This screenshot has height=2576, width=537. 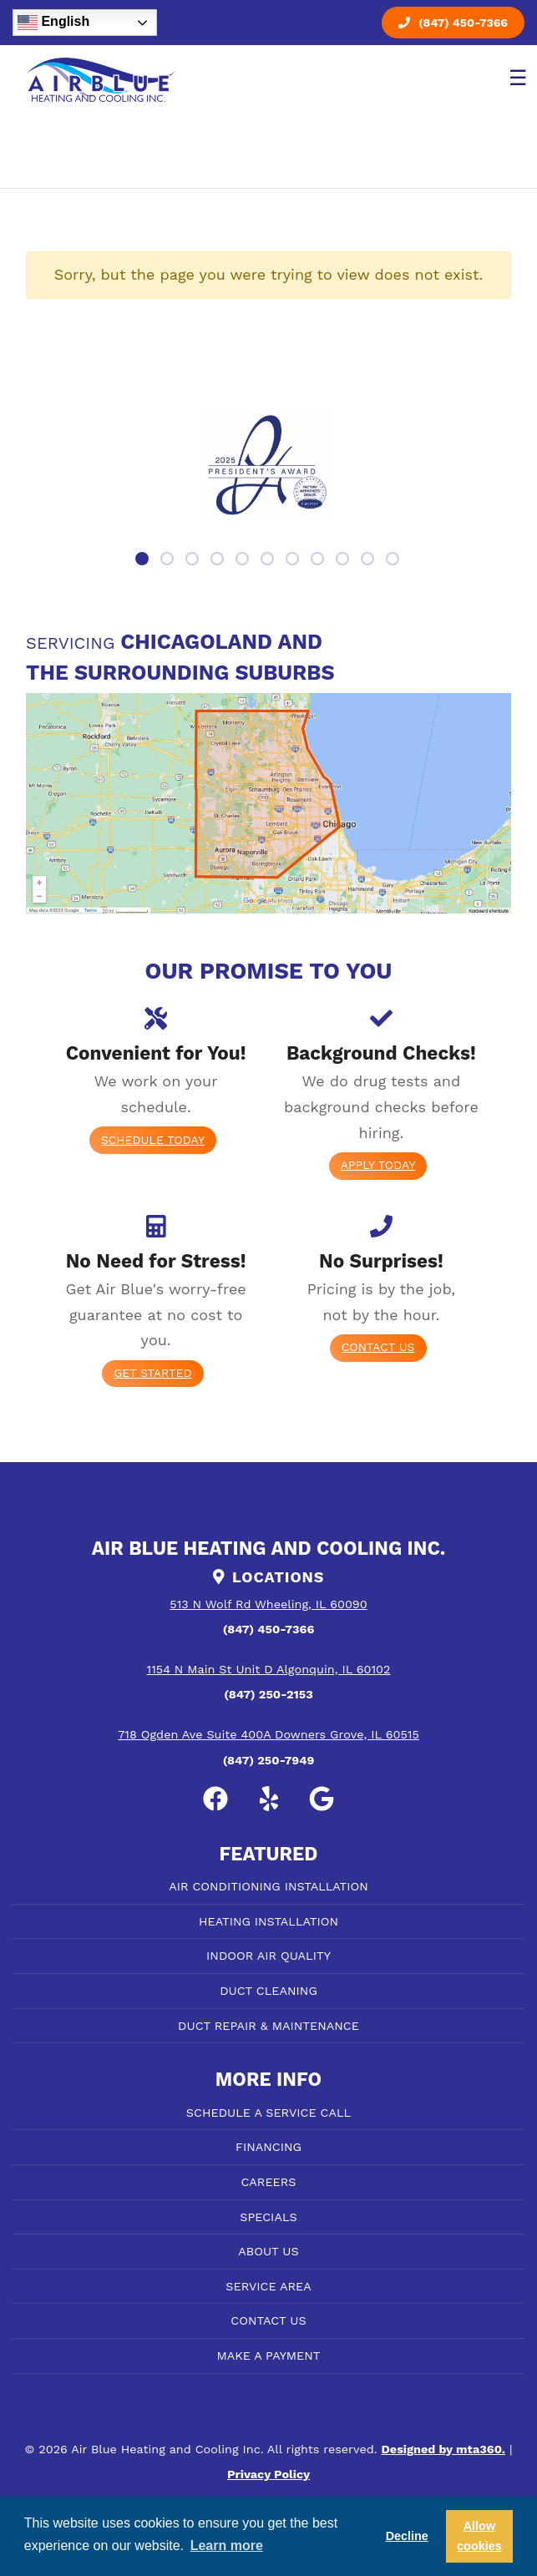 What do you see at coordinates (268, 1694) in the screenshot?
I see `(847) 250-2153` at bounding box center [268, 1694].